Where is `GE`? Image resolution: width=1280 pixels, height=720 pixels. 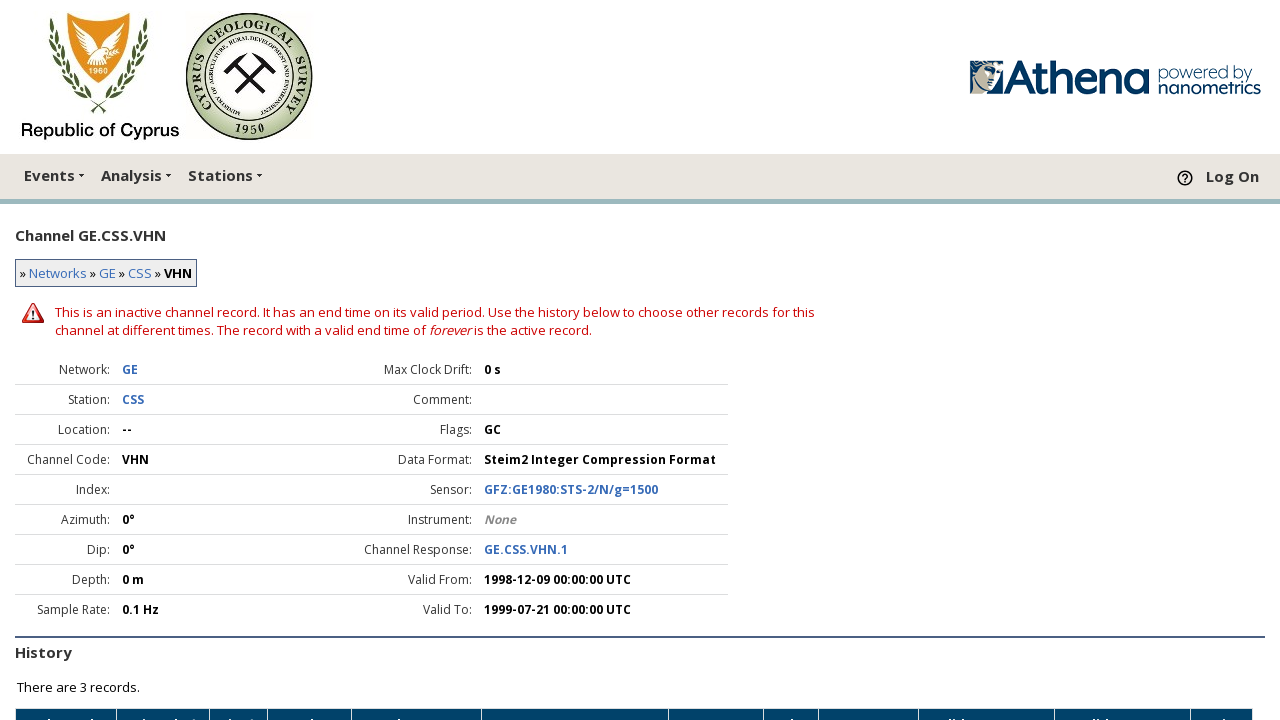
GE is located at coordinates (107, 273).